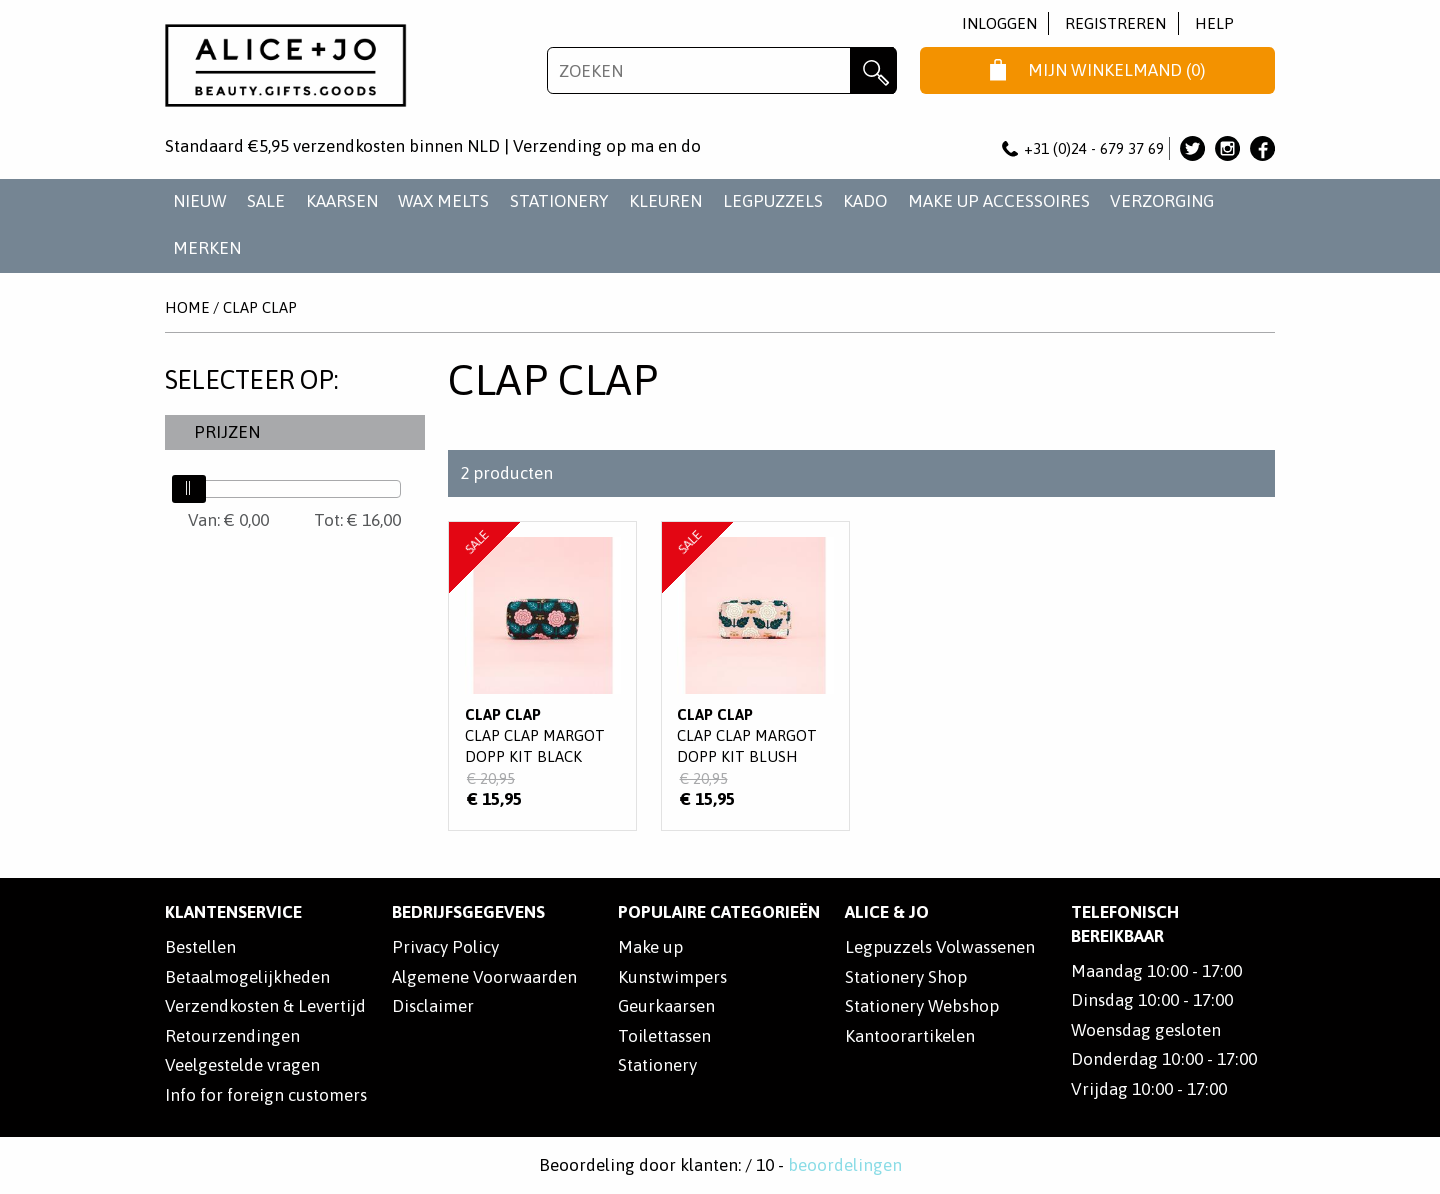 The width and height of the screenshot is (1440, 1194). I want to click on KADO, so click(865, 201).